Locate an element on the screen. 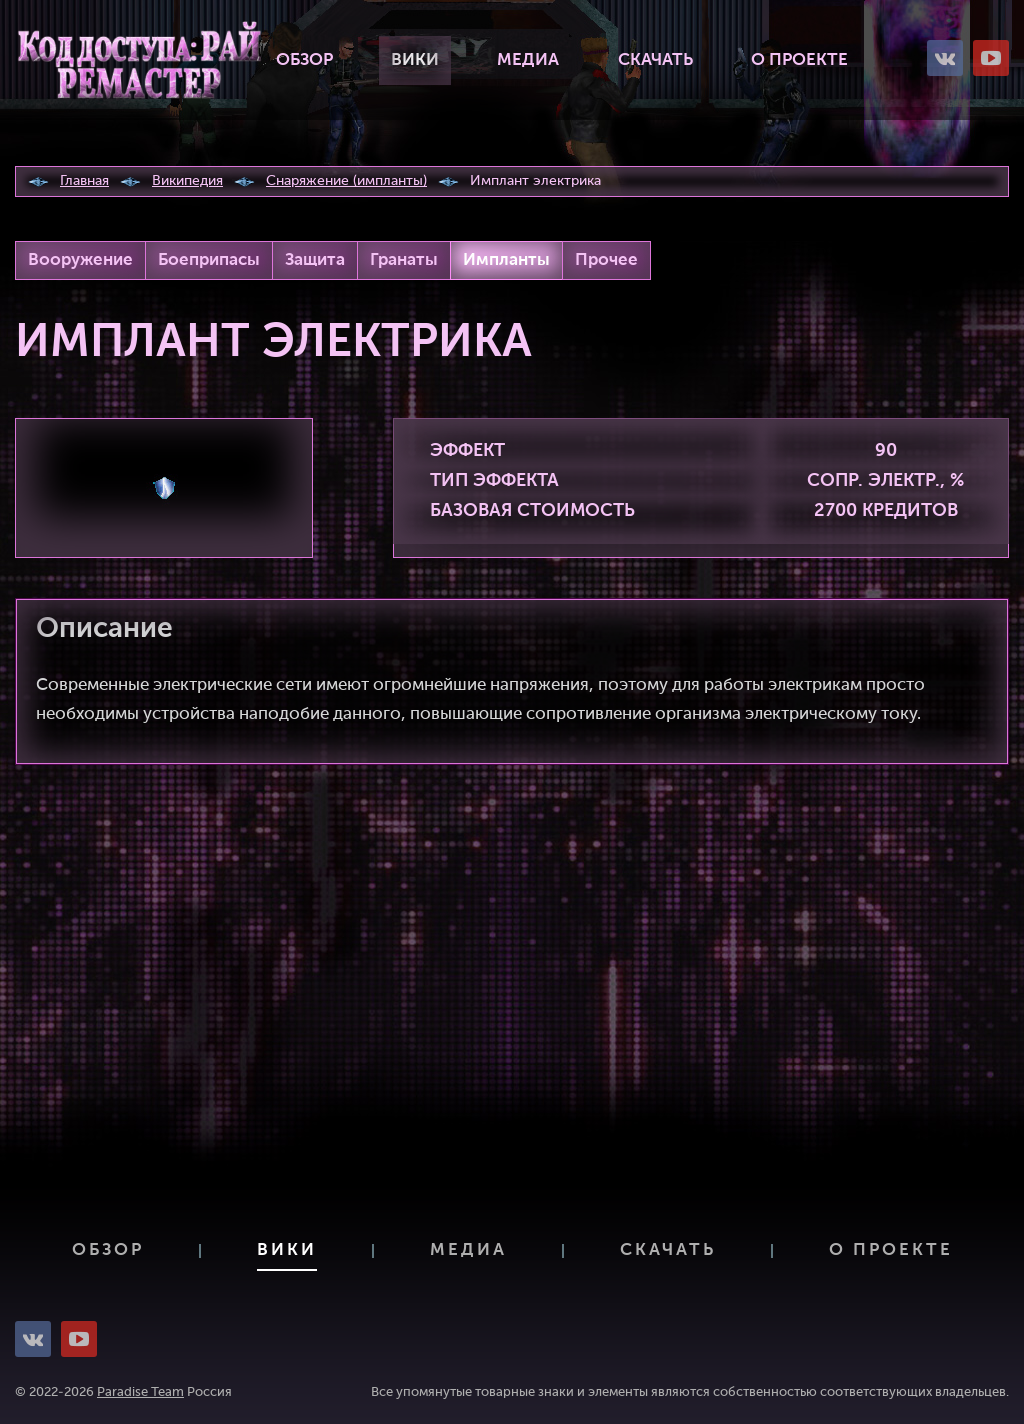 The height and width of the screenshot is (1424, 1024). Обзор is located at coordinates (304, 60).